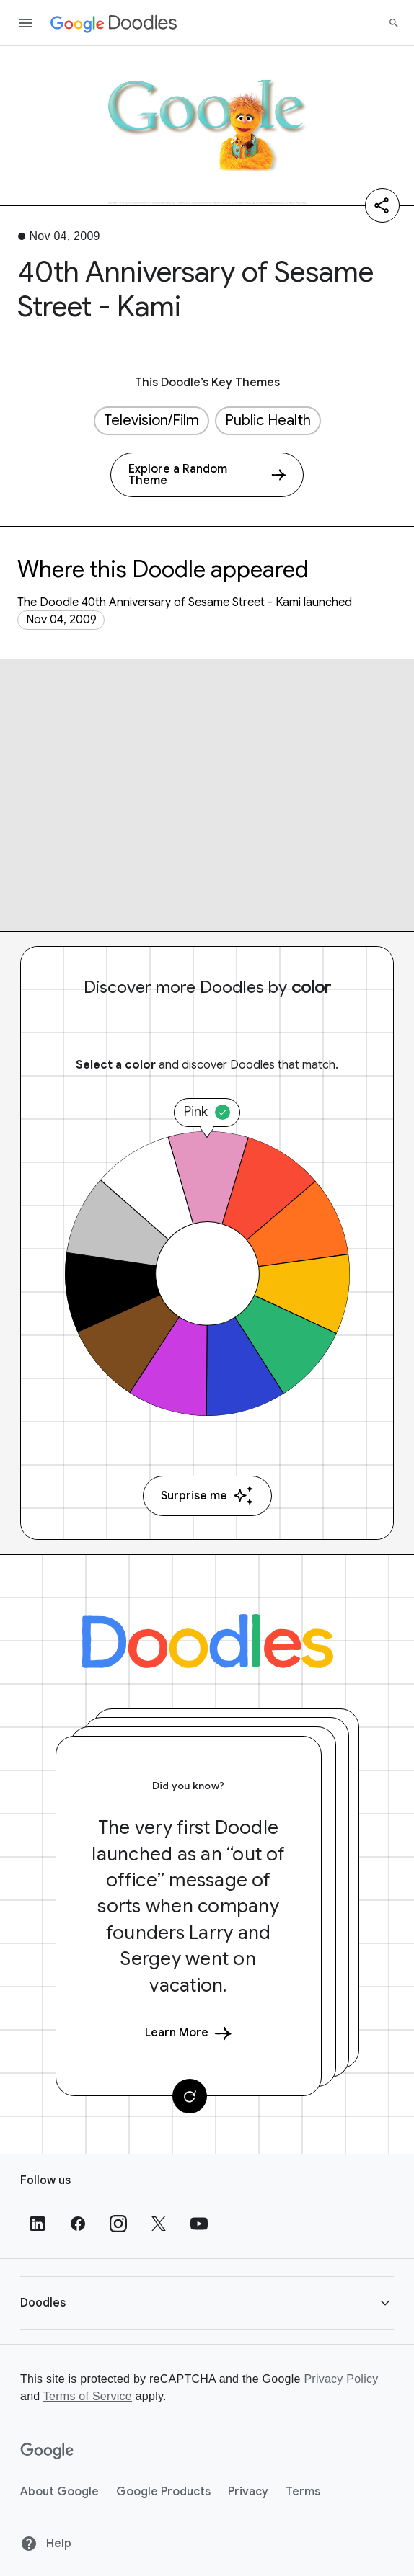  What do you see at coordinates (303, 2491) in the screenshot?
I see `Terms` at bounding box center [303, 2491].